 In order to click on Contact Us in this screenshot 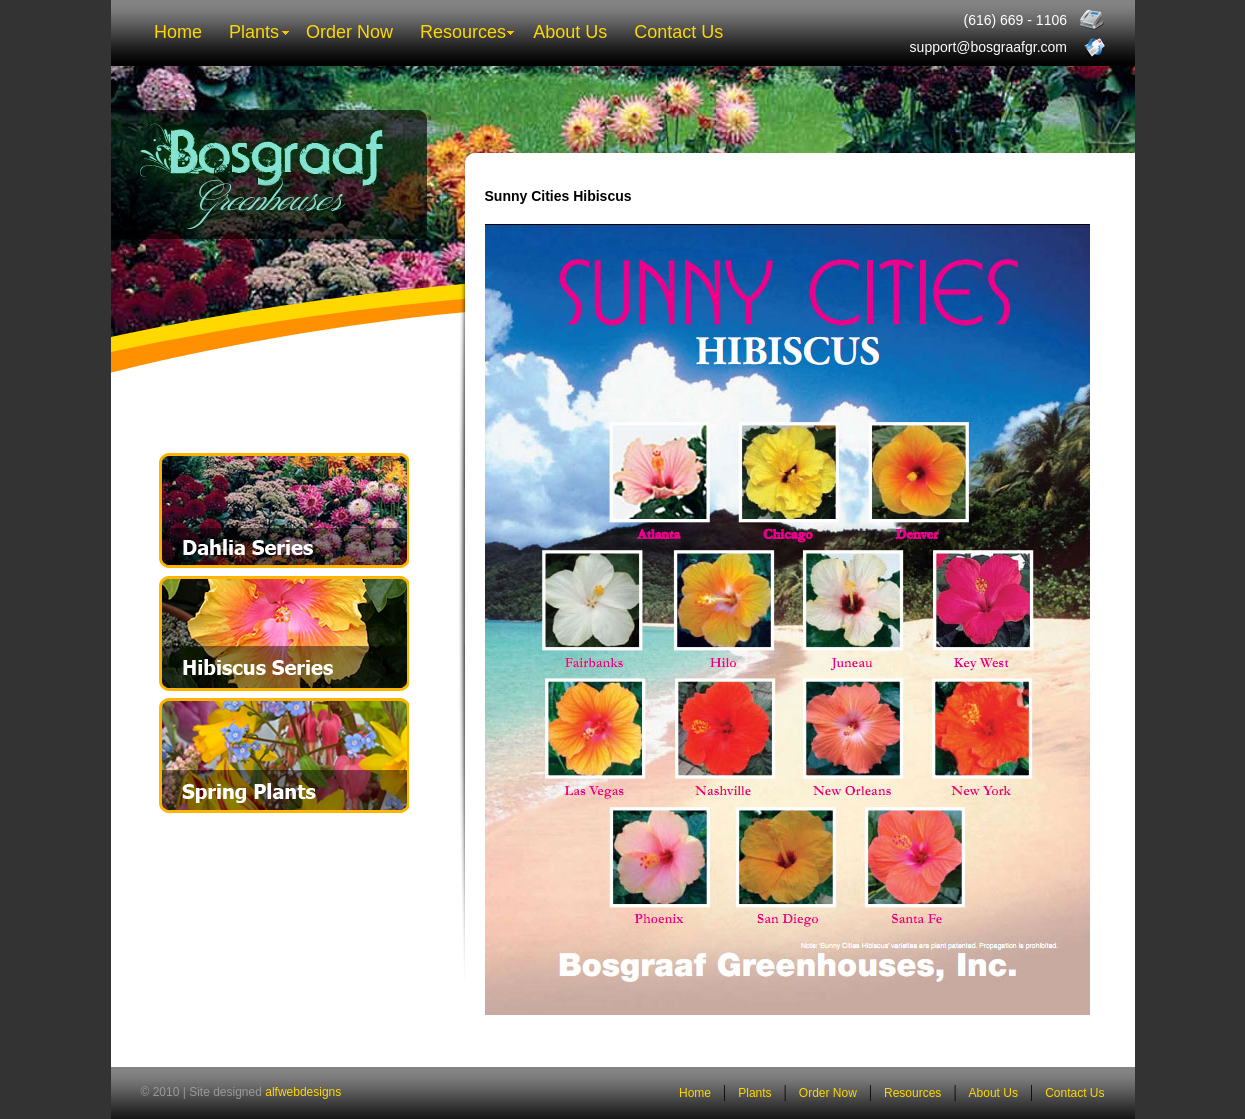, I will do `click(678, 32)`.